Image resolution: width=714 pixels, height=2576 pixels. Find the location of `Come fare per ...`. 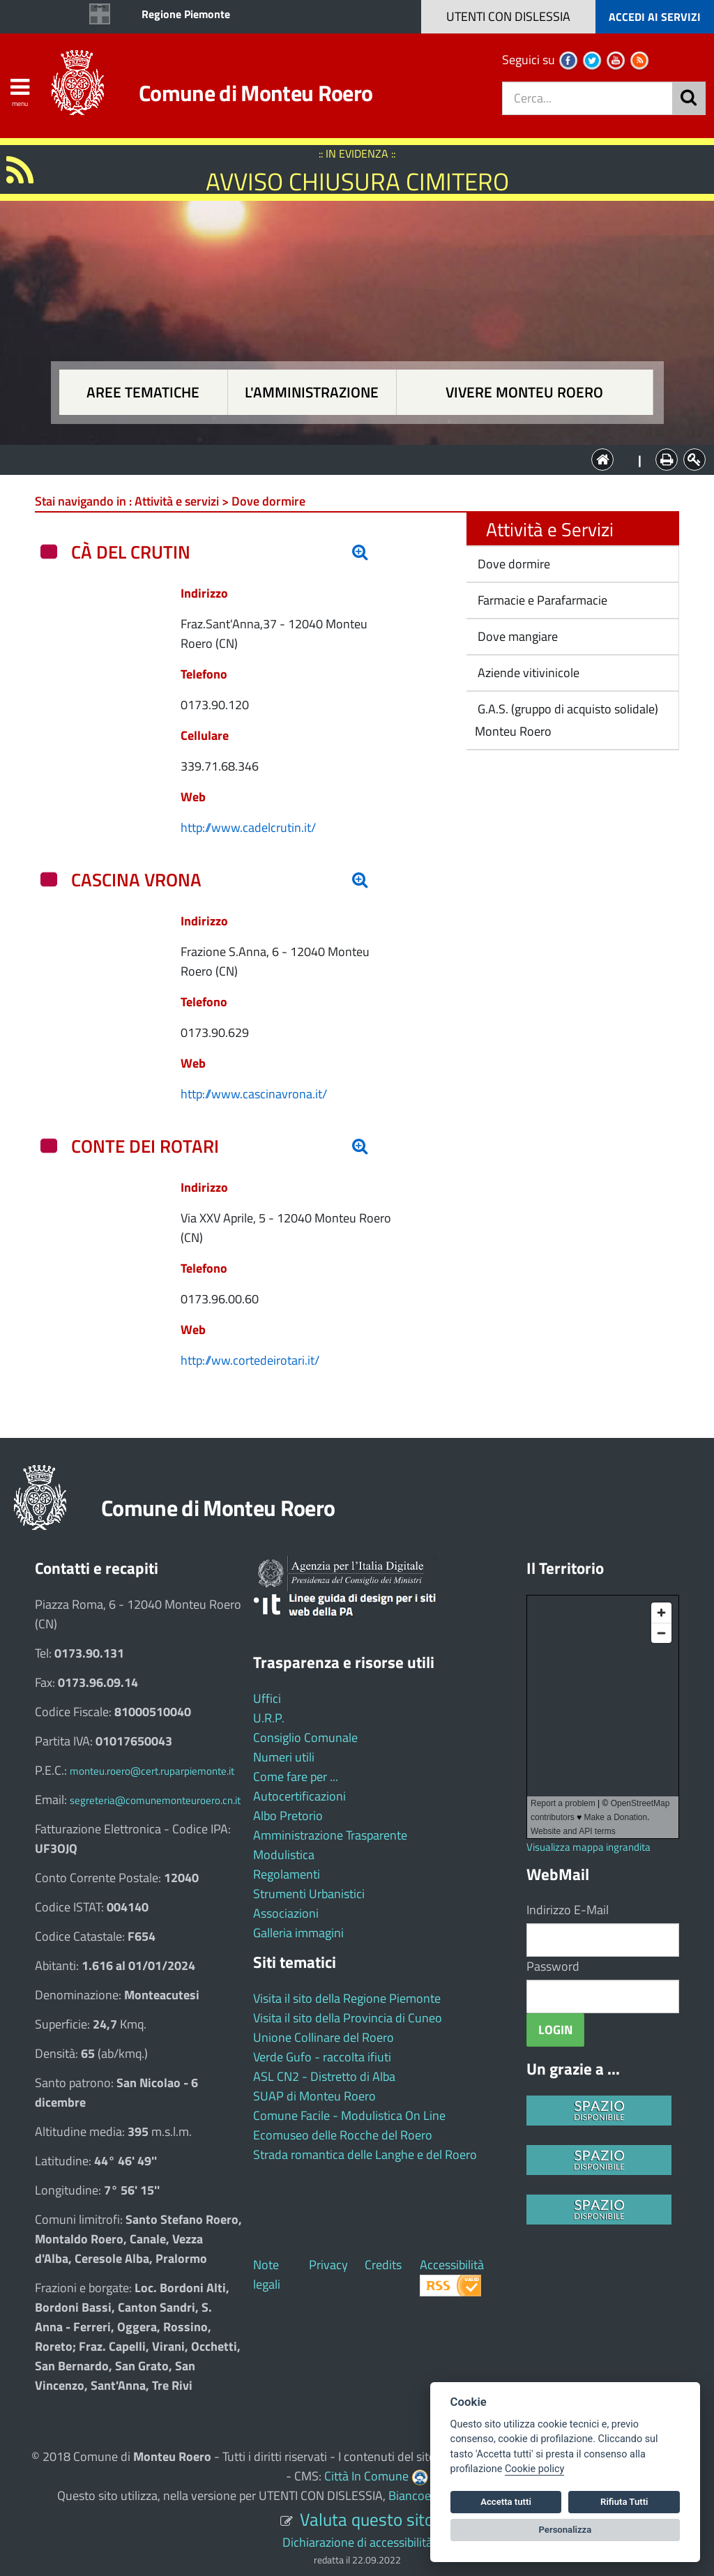

Come fare per ... is located at coordinates (295, 1776).